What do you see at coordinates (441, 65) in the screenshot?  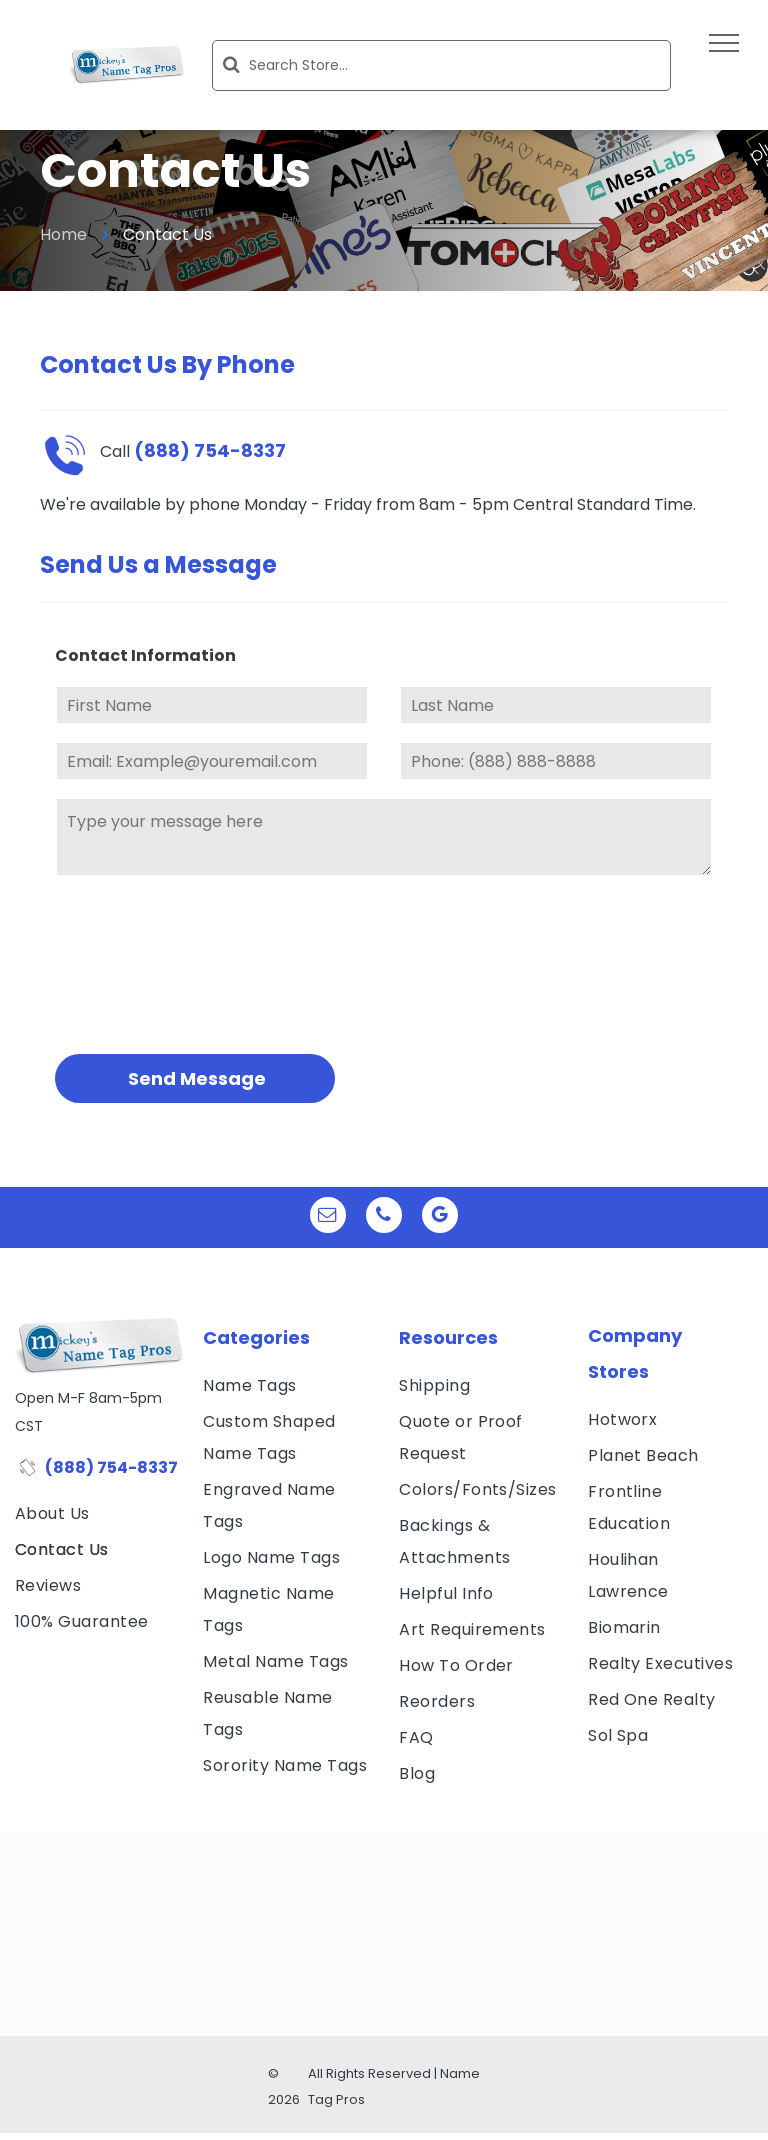 I see `[Search]` at bounding box center [441, 65].